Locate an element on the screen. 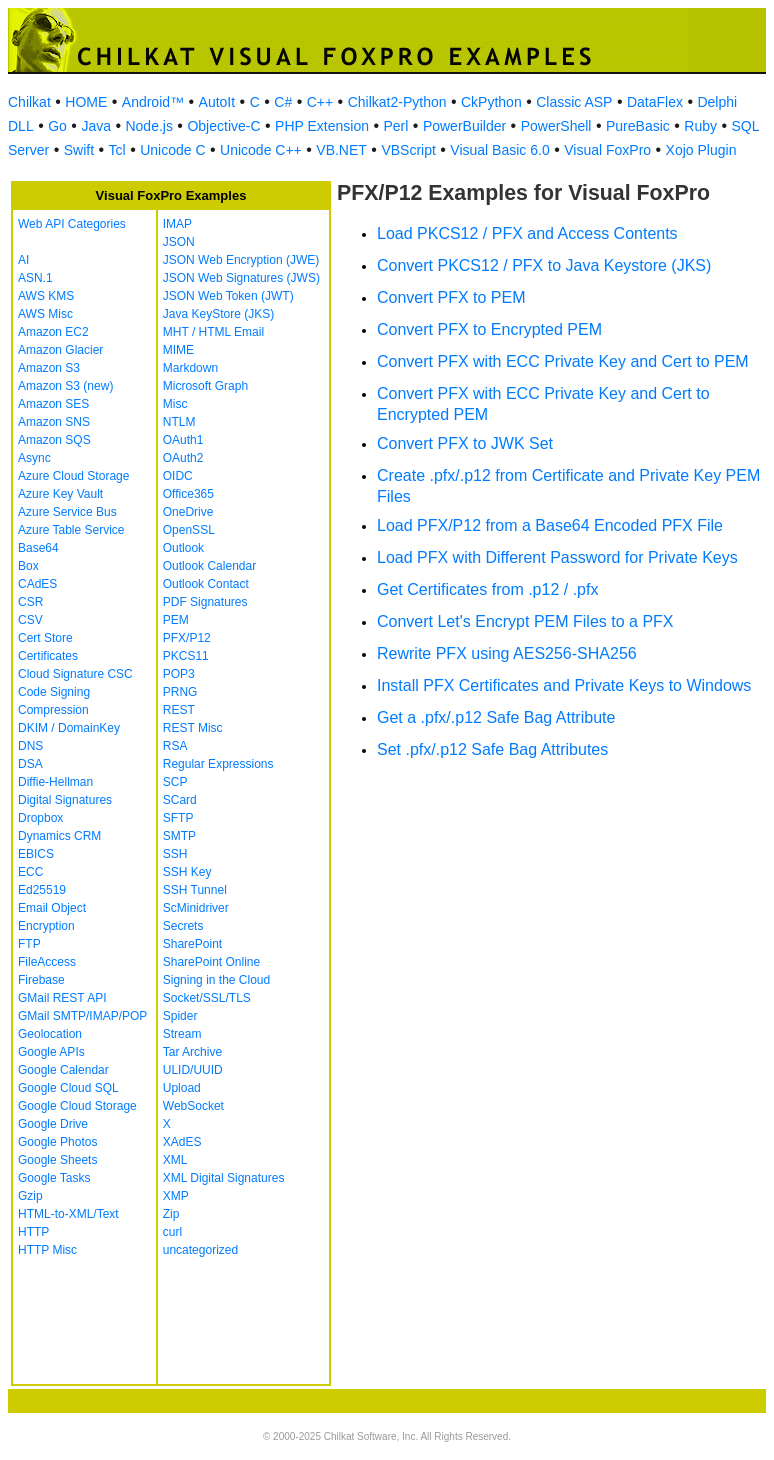  JSON Web Encryption (JWE) is located at coordinates (241, 260).